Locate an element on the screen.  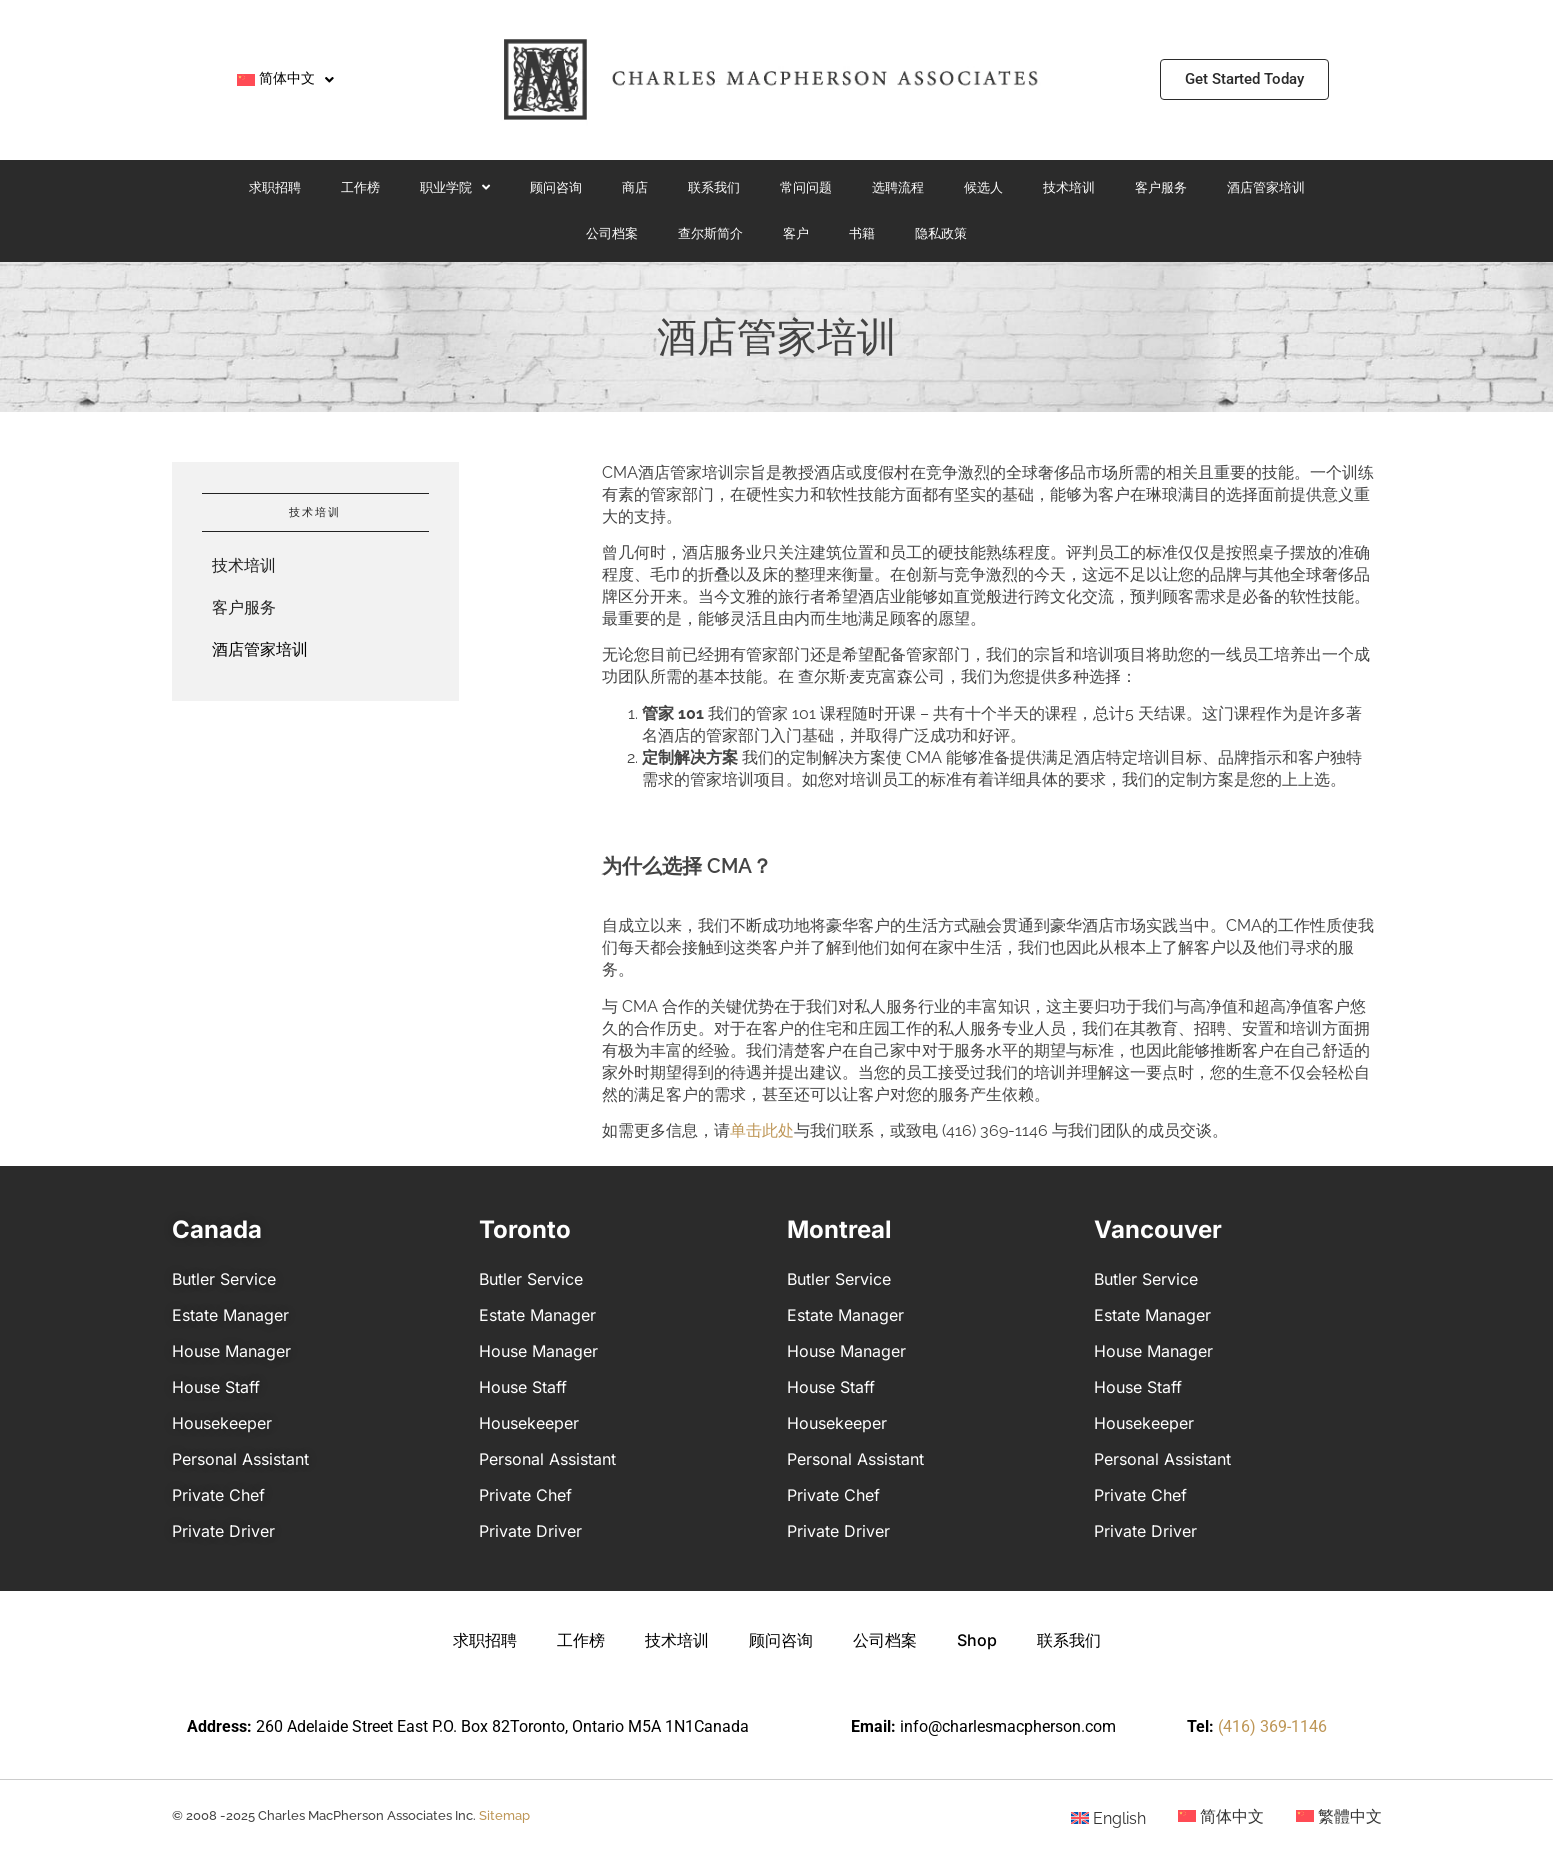
商店 is located at coordinates (635, 187).